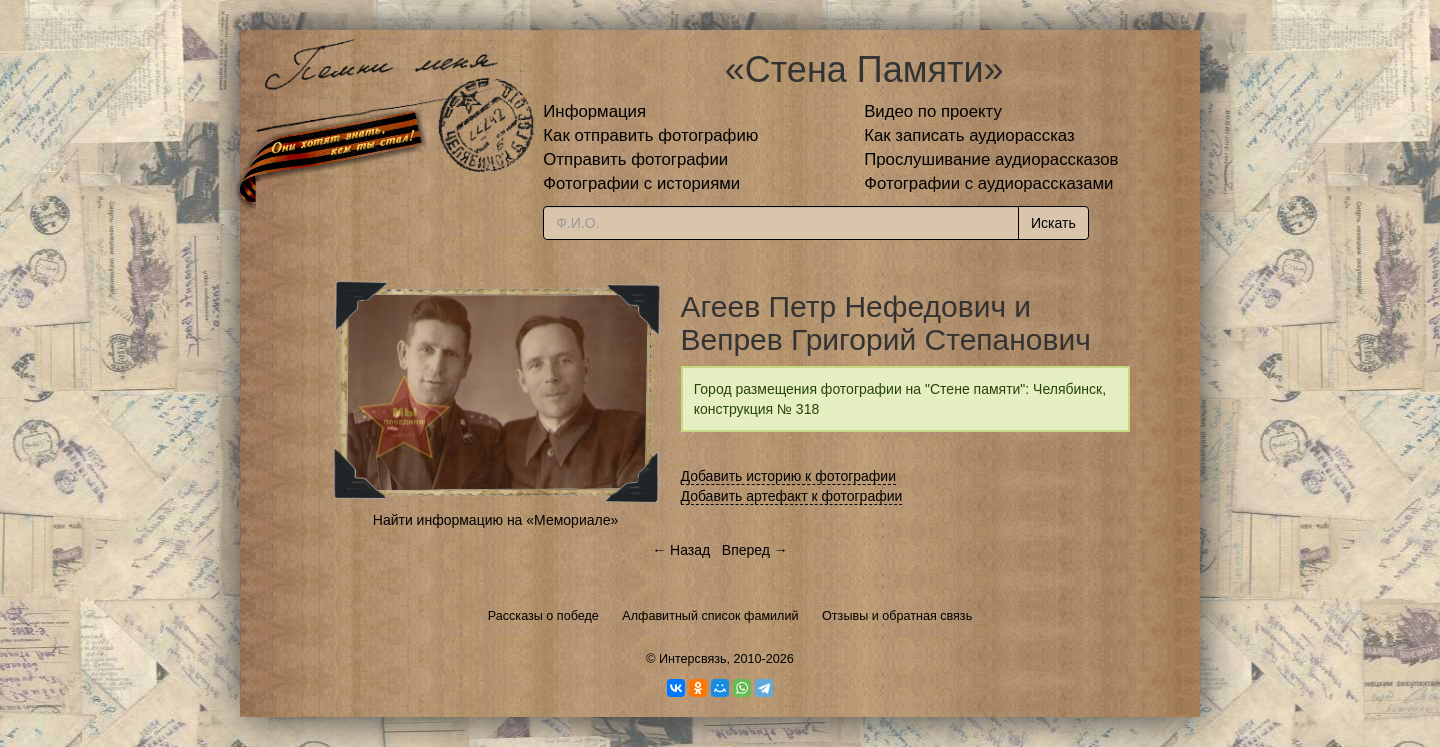  What do you see at coordinates (792, 496) in the screenshot?
I see `Добавить артефакт к фотографии` at bounding box center [792, 496].